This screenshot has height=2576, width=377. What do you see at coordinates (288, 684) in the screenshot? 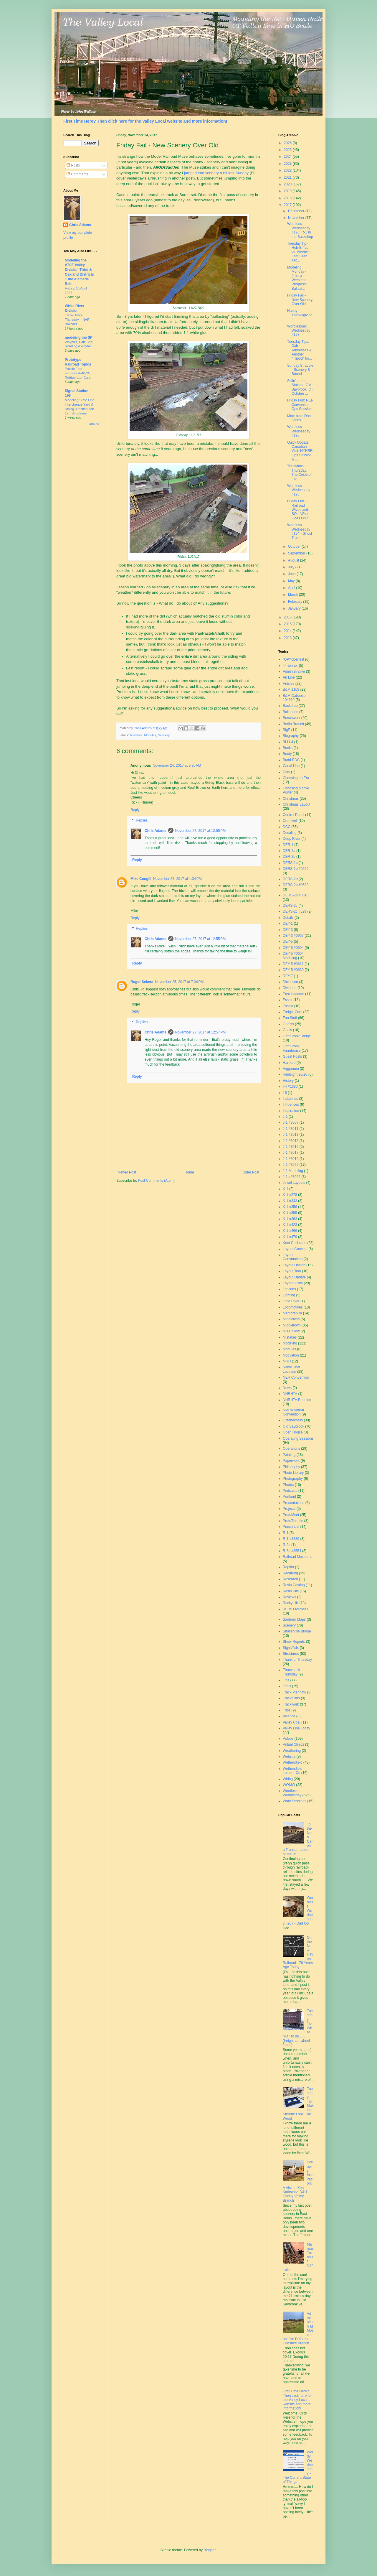
I see `Articles` at bounding box center [288, 684].